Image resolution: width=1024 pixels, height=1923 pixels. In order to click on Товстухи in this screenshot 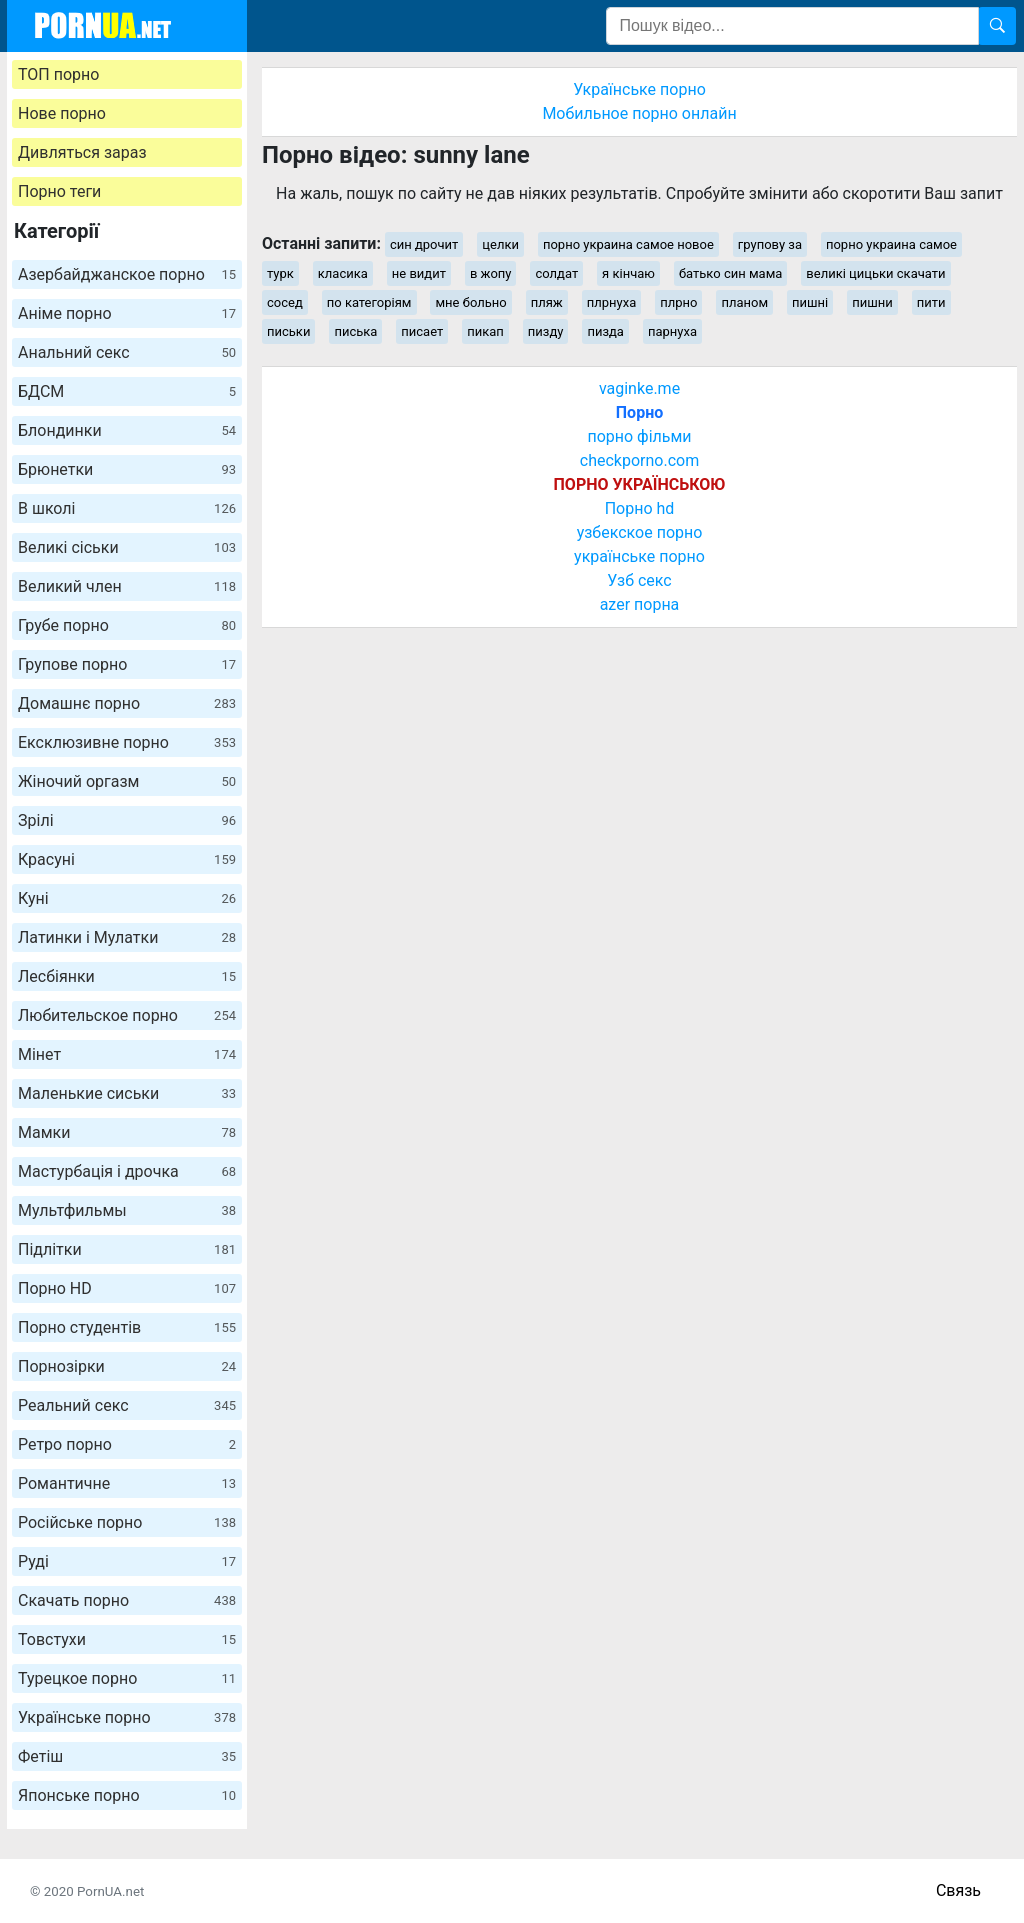, I will do `click(127, 1639)`.